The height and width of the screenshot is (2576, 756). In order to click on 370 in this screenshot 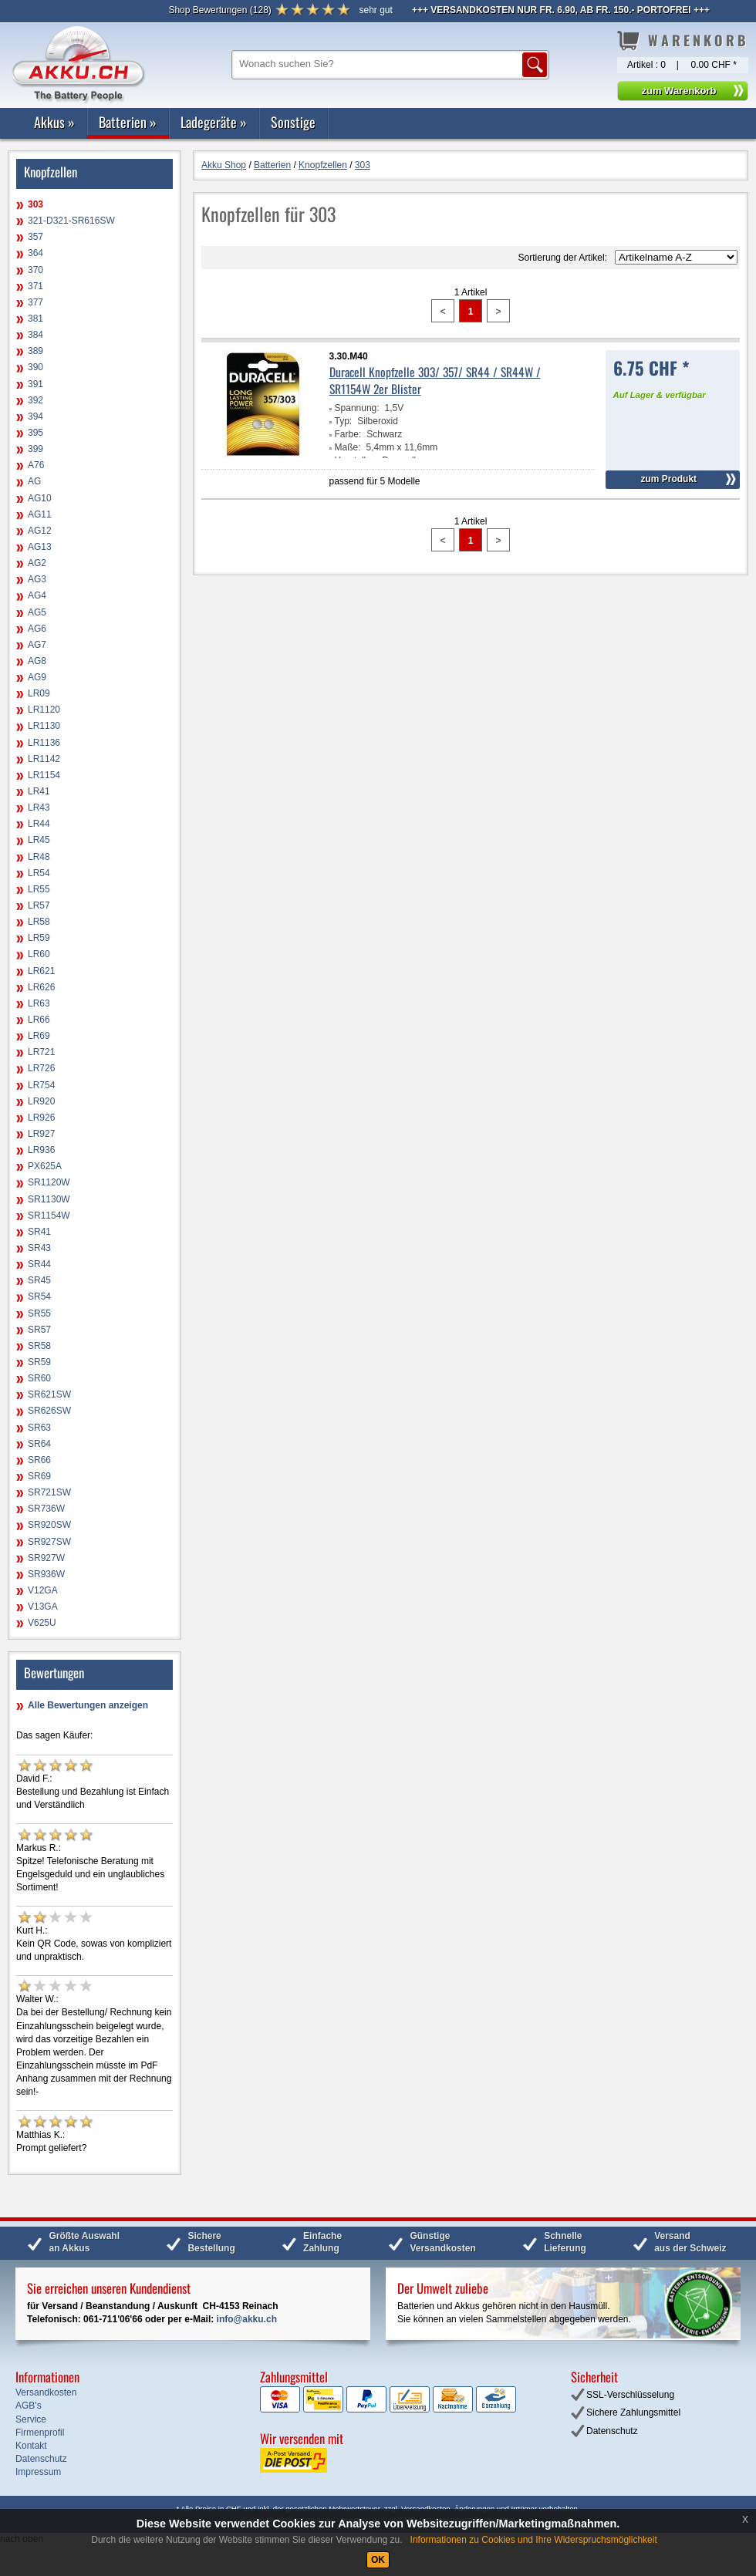, I will do `click(35, 270)`.